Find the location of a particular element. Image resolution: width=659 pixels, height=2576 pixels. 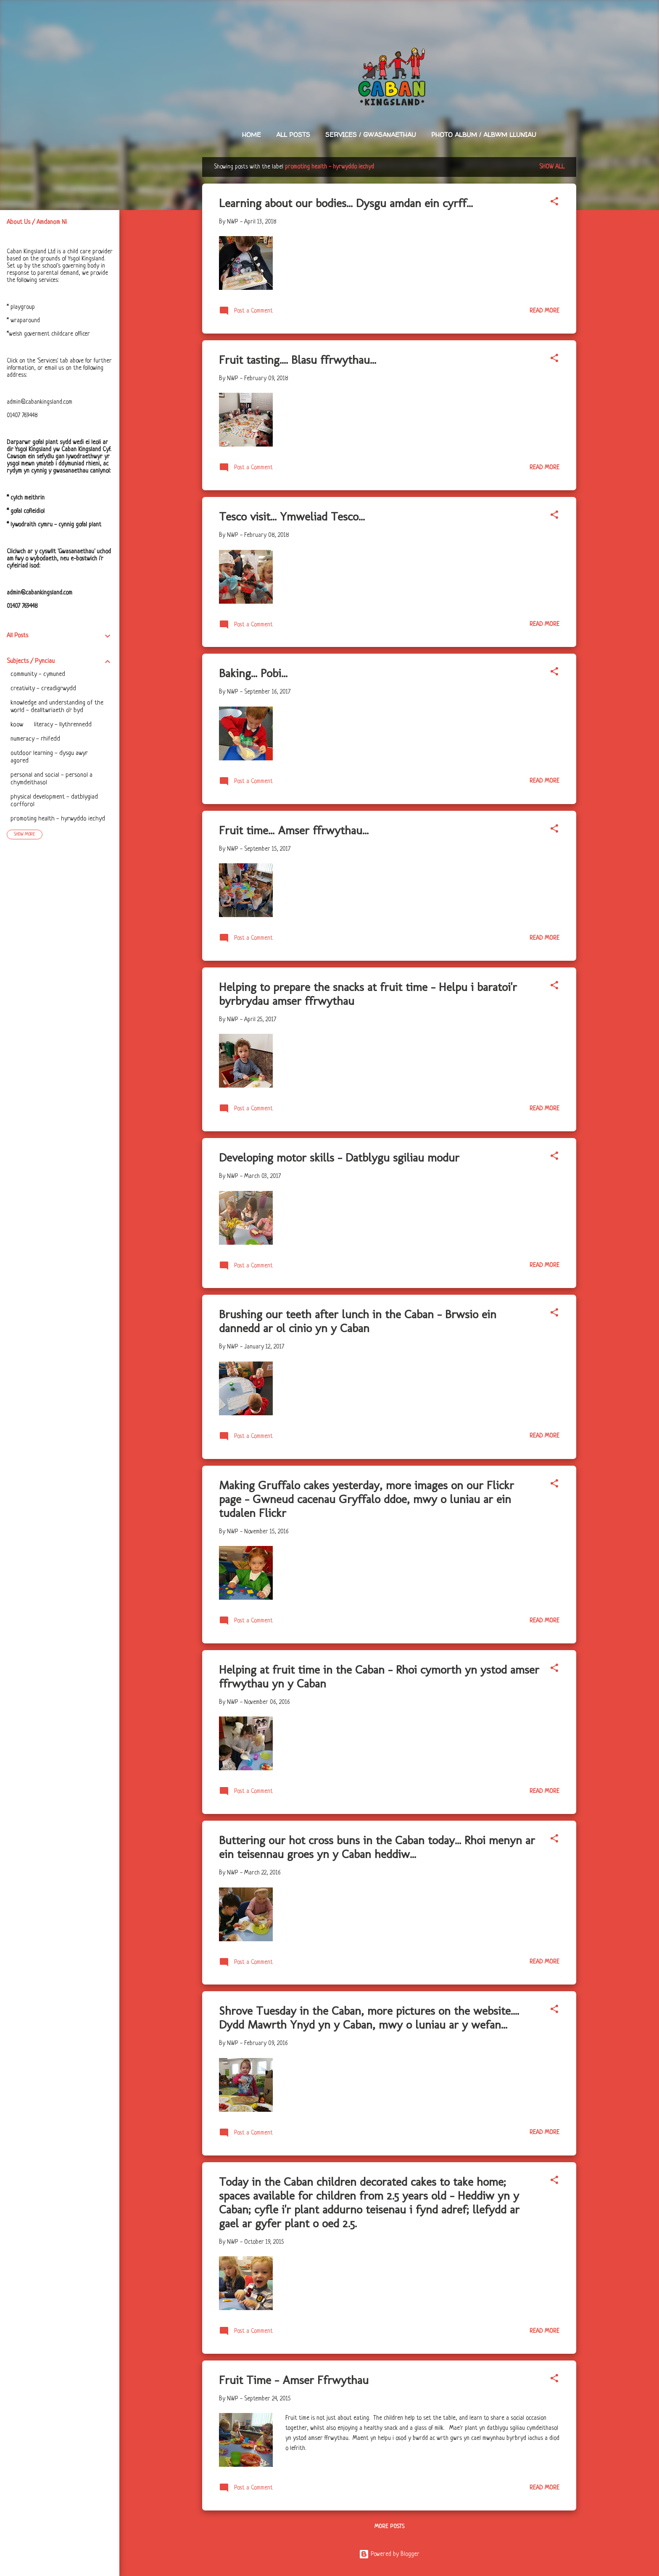

promoting health - hyrwyddo iechyd is located at coordinates (58, 819).